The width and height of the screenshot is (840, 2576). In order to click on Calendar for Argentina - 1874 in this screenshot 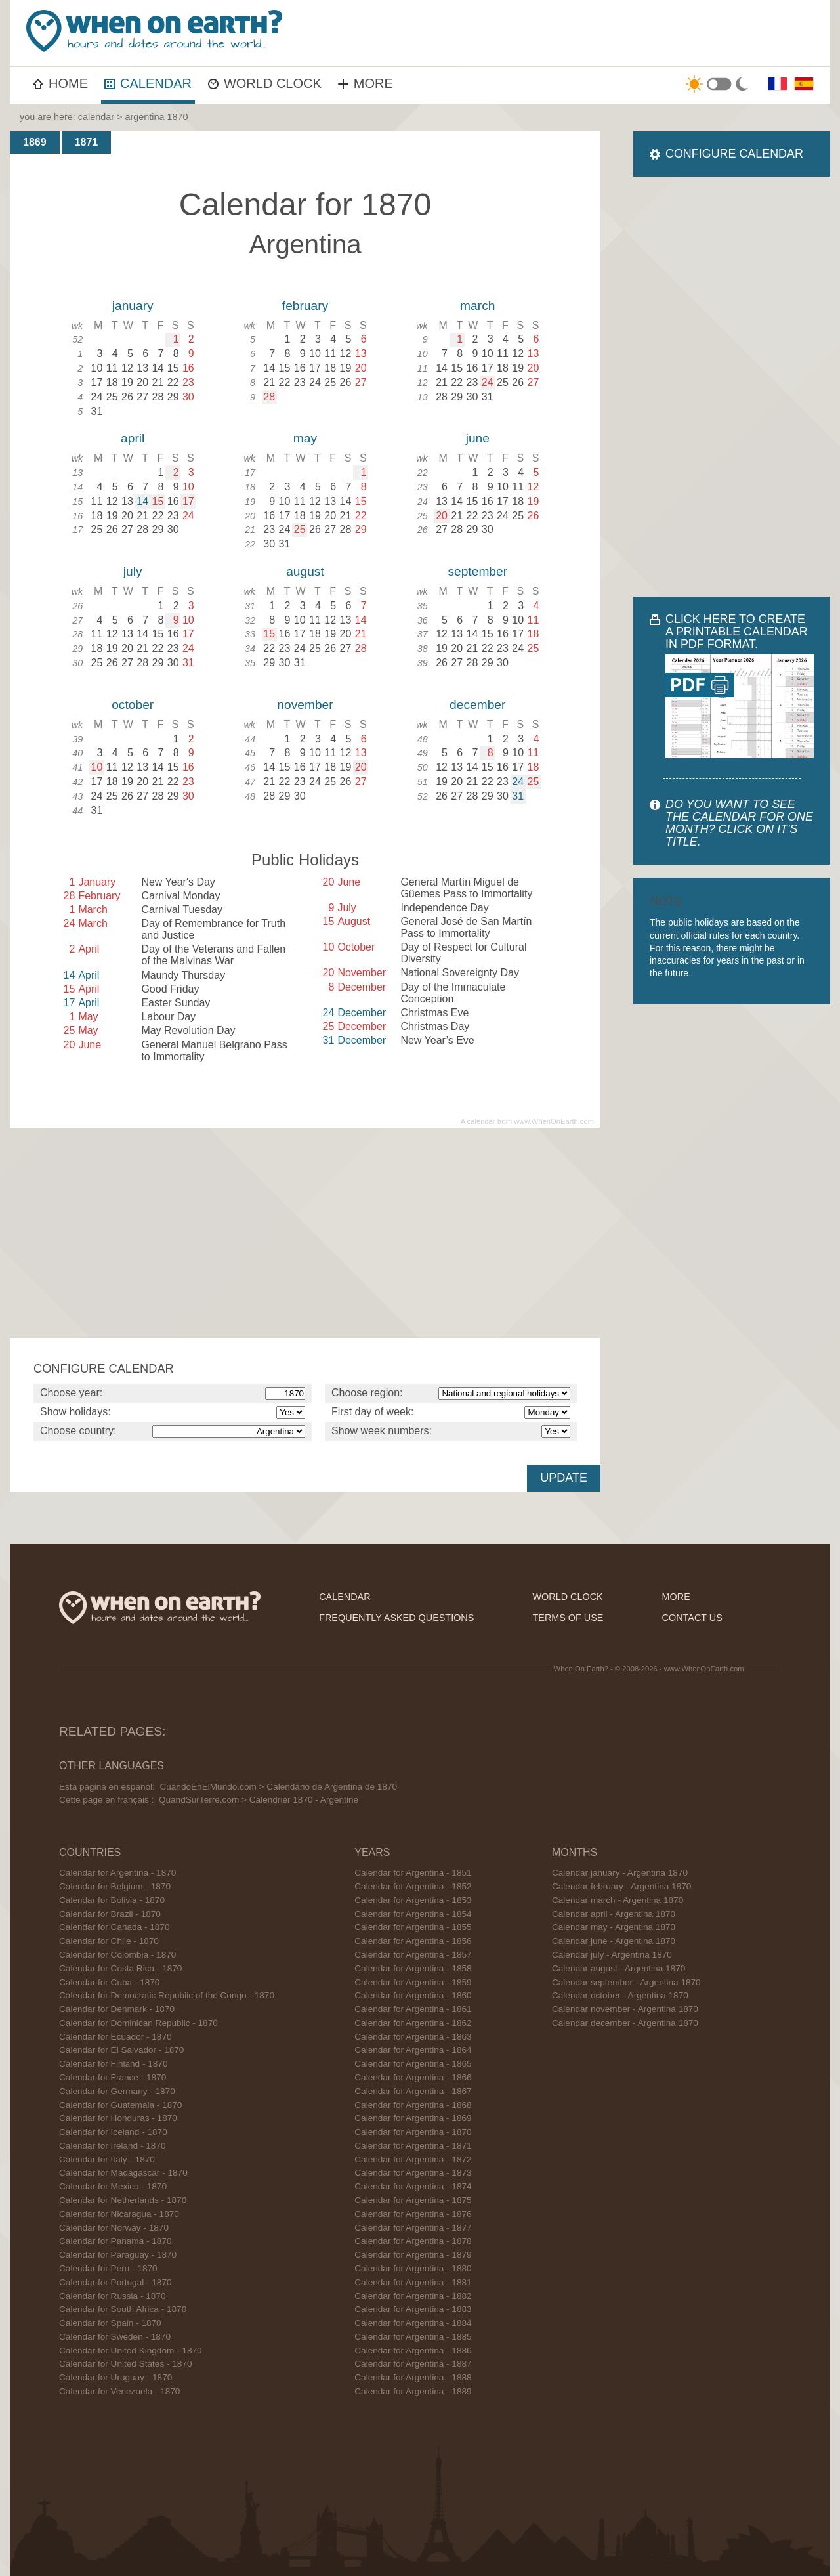, I will do `click(412, 2186)`.